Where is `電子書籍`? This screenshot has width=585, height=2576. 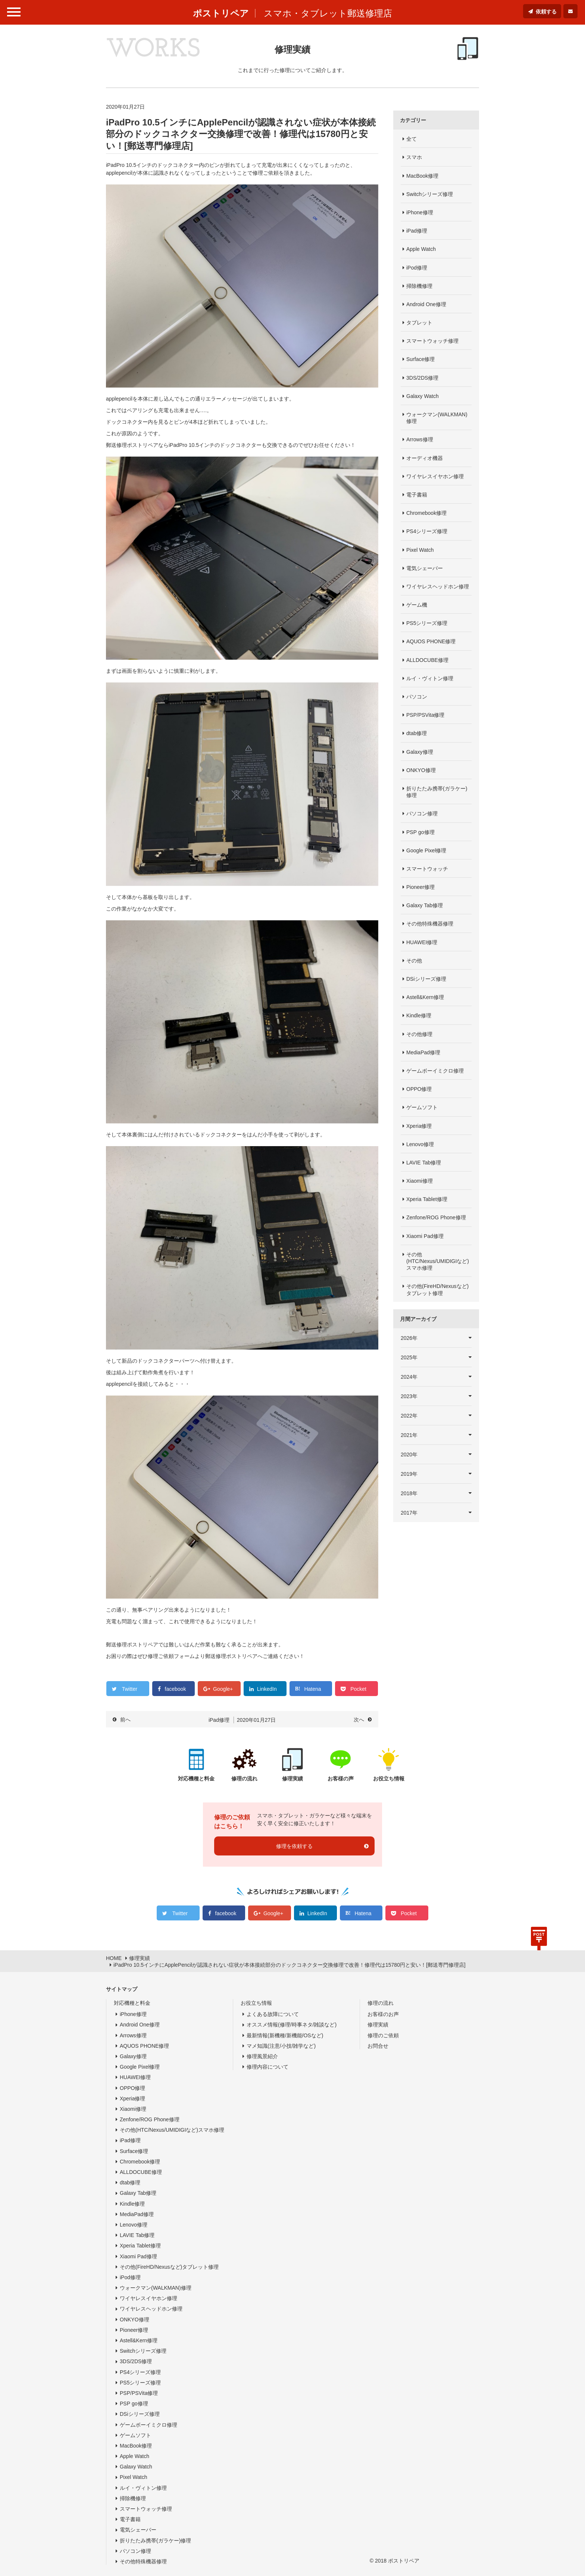 電子書籍 is located at coordinates (416, 494).